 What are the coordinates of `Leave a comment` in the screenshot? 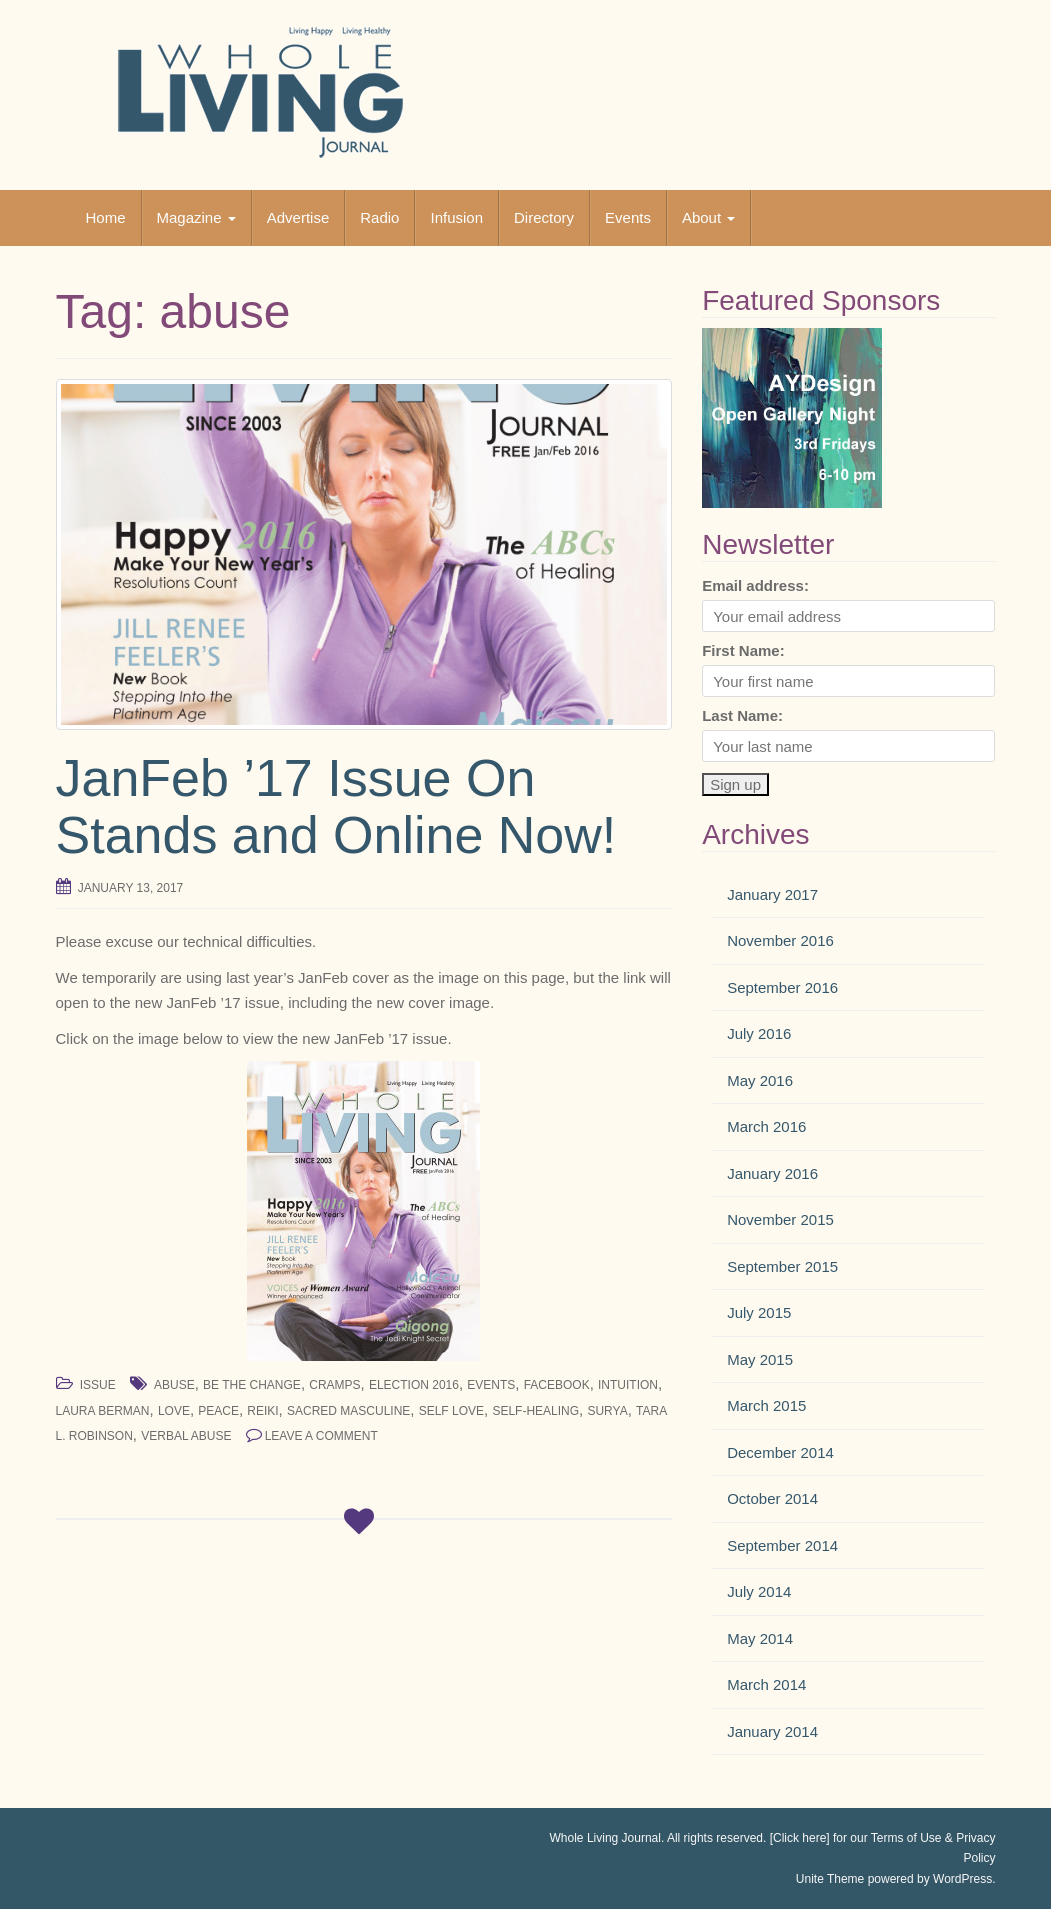 It's located at (321, 1436).